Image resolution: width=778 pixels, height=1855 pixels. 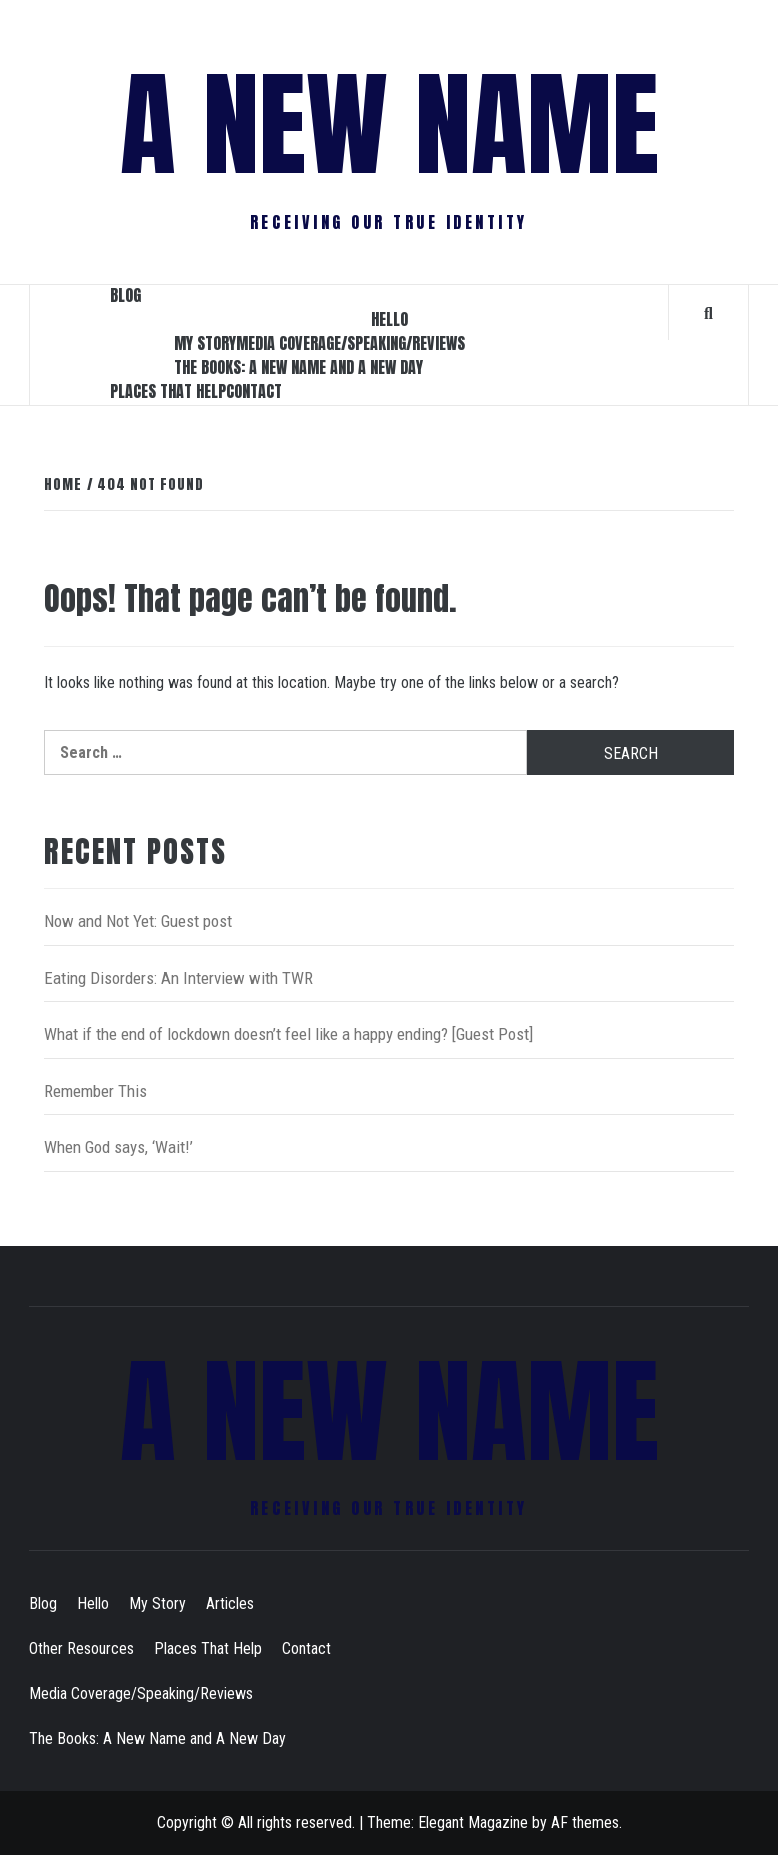 I want to click on Media Coverage/Speaking/Reviews, so click(x=350, y=343).